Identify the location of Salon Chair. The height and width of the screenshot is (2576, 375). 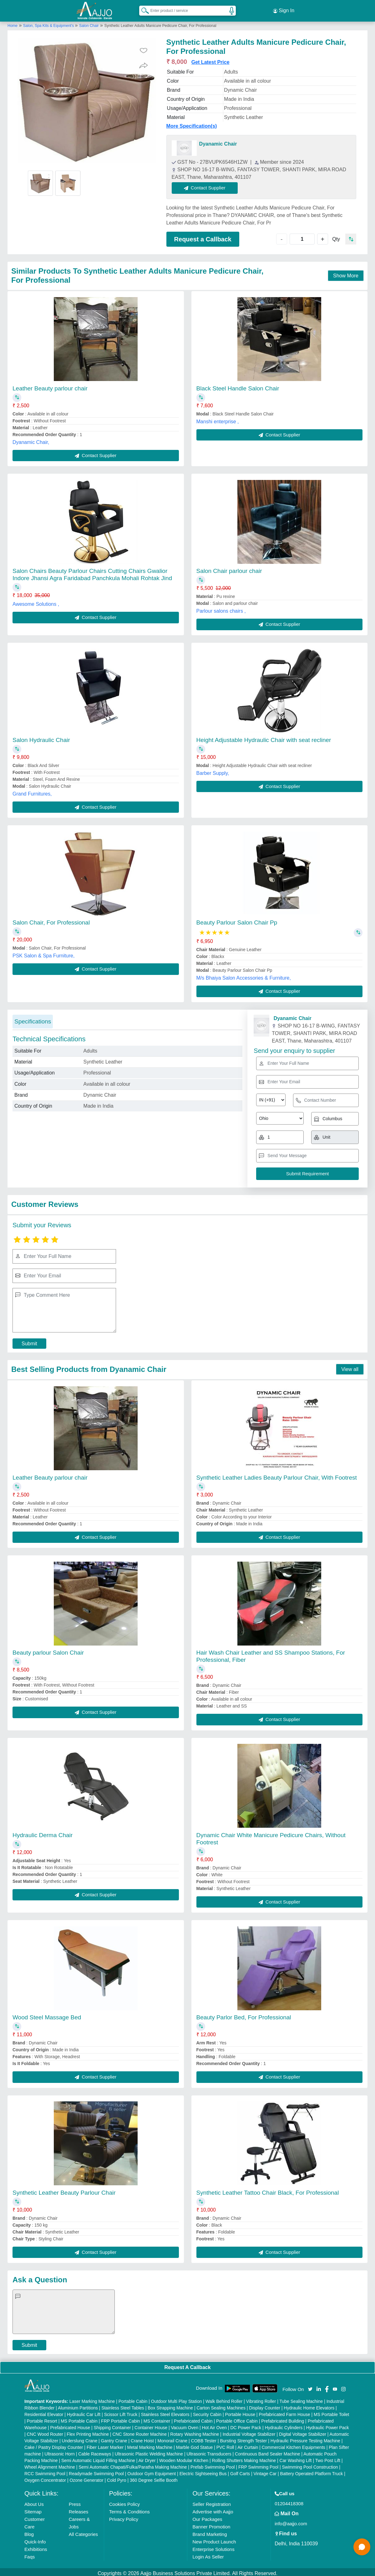
(89, 23).